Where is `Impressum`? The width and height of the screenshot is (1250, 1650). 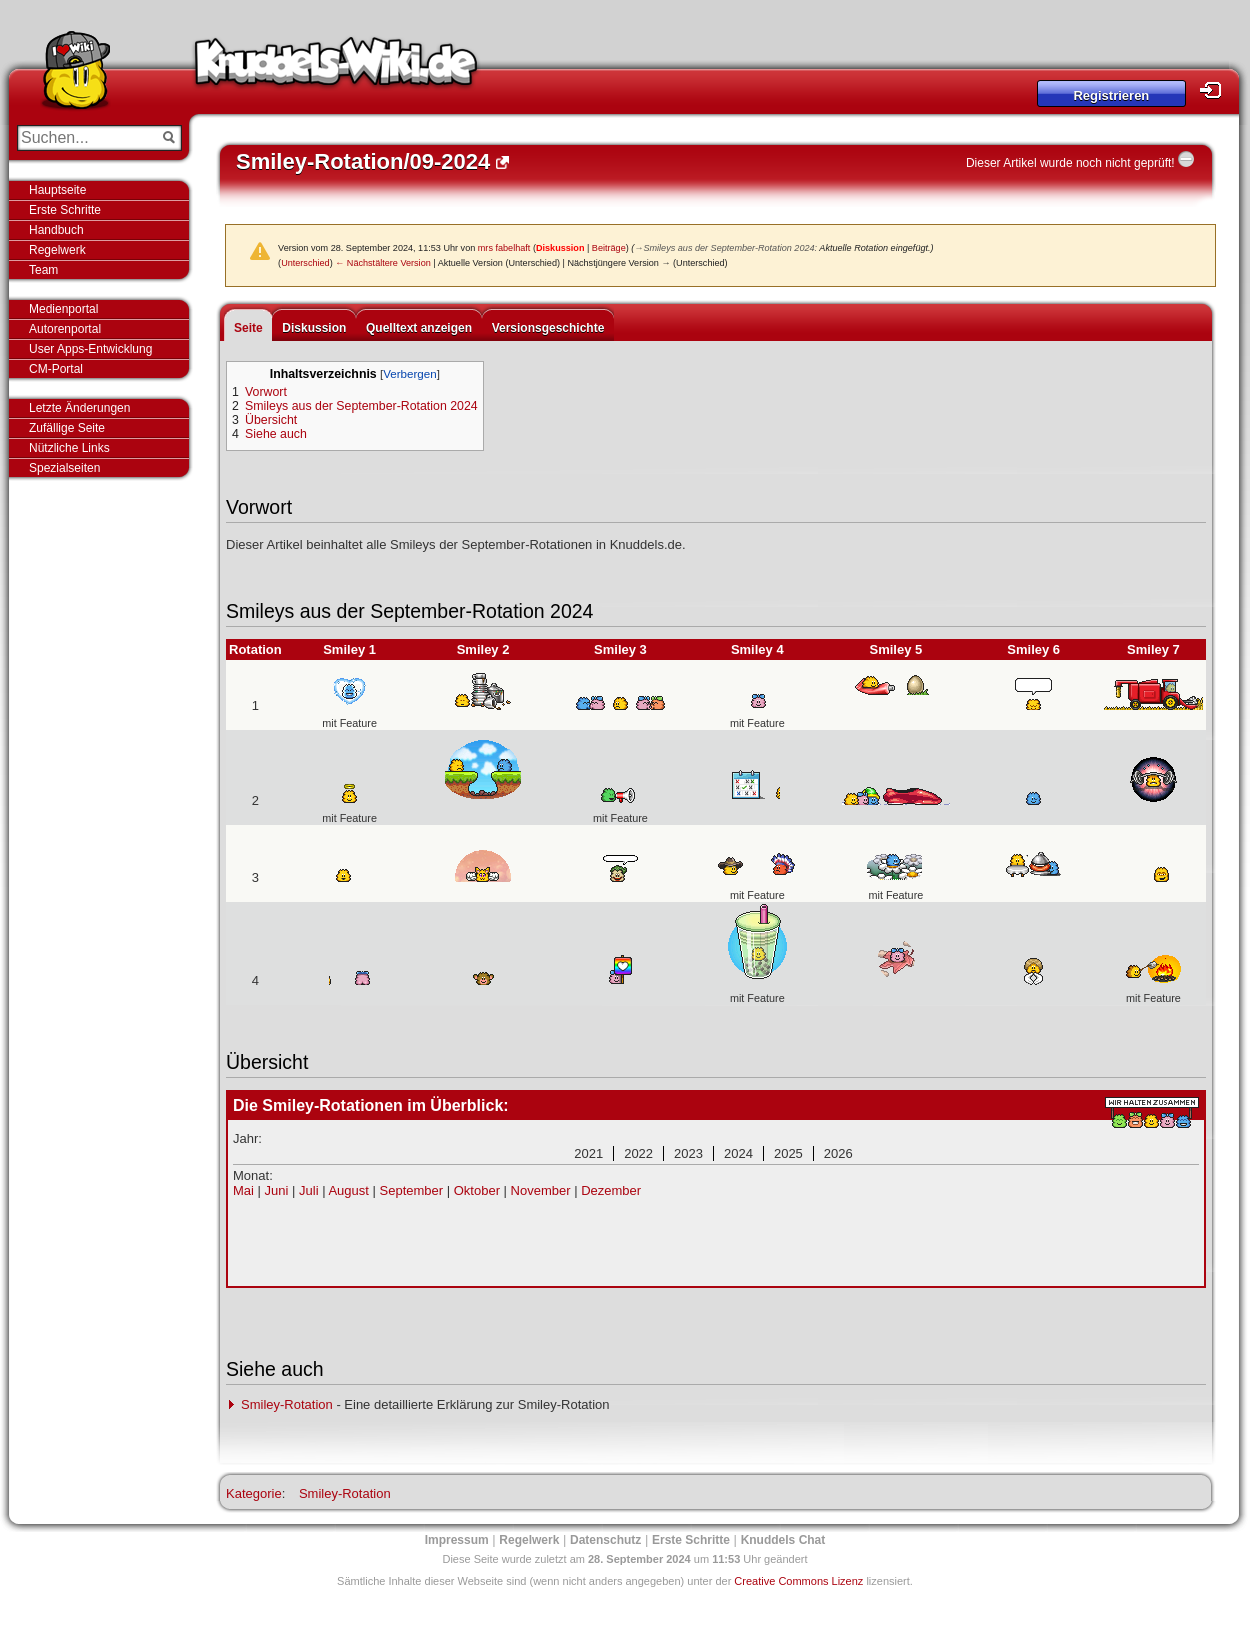 Impressum is located at coordinates (457, 1540).